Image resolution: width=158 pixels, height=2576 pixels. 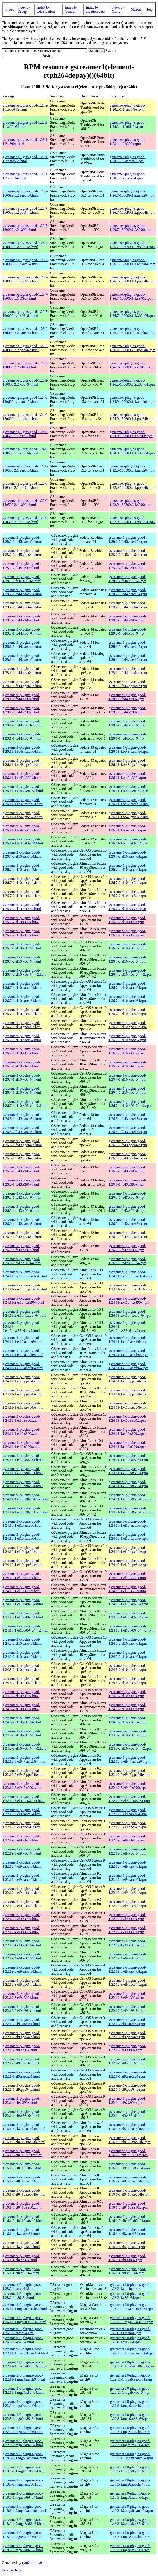 I want to click on gstreamer1-plugins-good-1.22.12-3.el9.aarch64.html, so click(x=22, y=1969).